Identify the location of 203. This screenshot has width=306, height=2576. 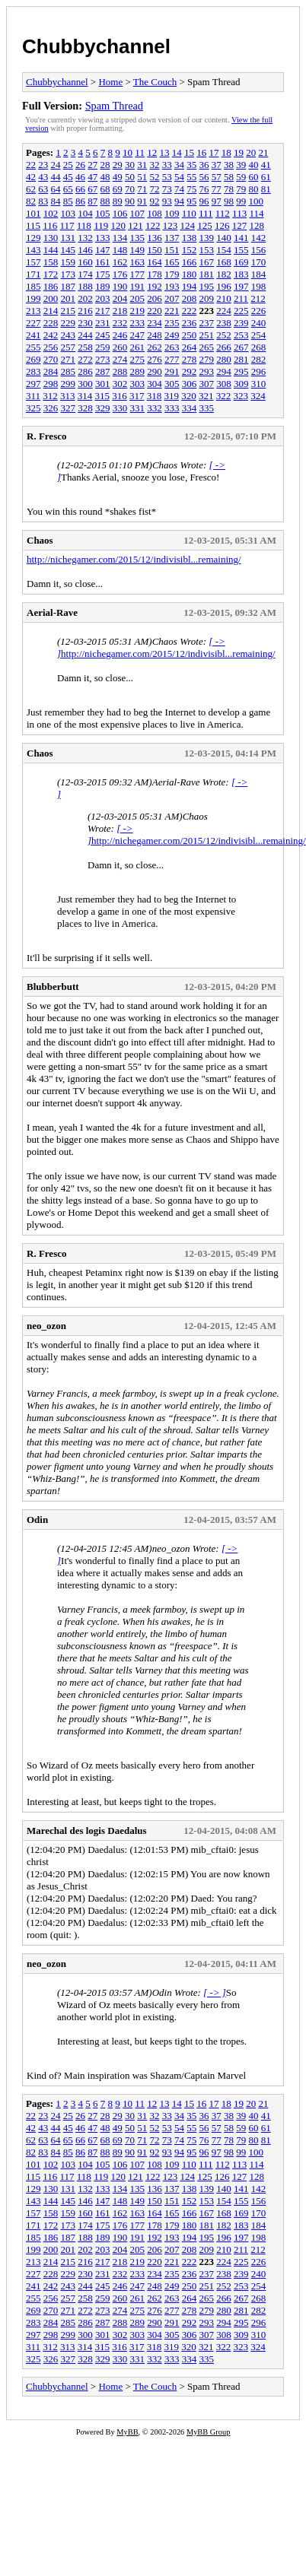
(102, 298).